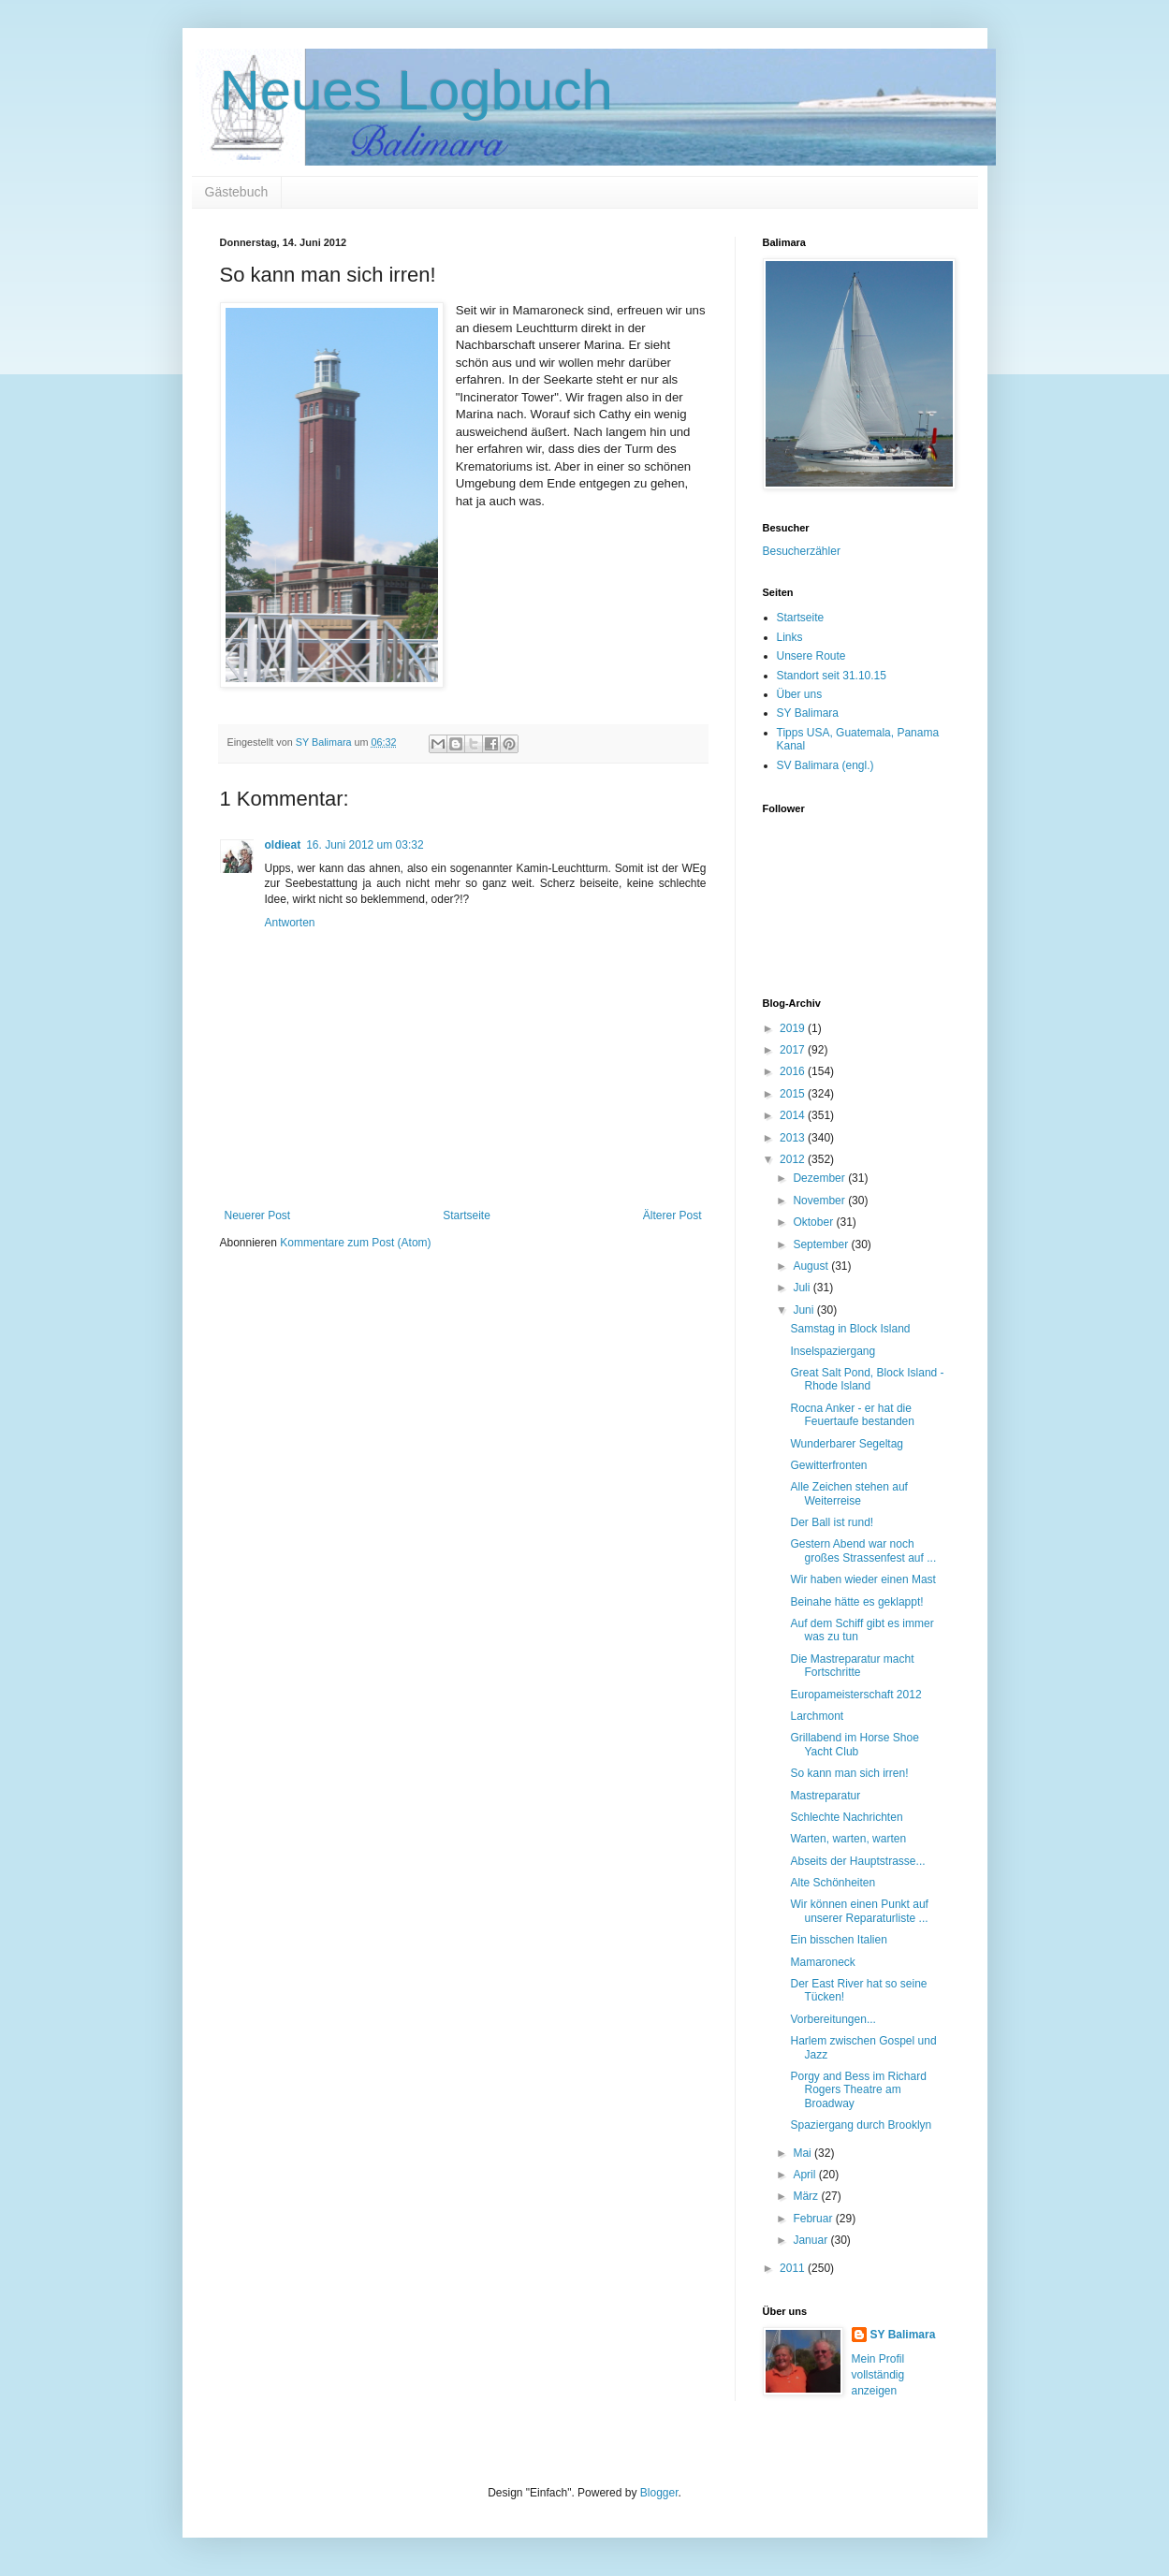 The height and width of the screenshot is (2576, 1169). What do you see at coordinates (832, 1351) in the screenshot?
I see `Inselspaziergang` at bounding box center [832, 1351].